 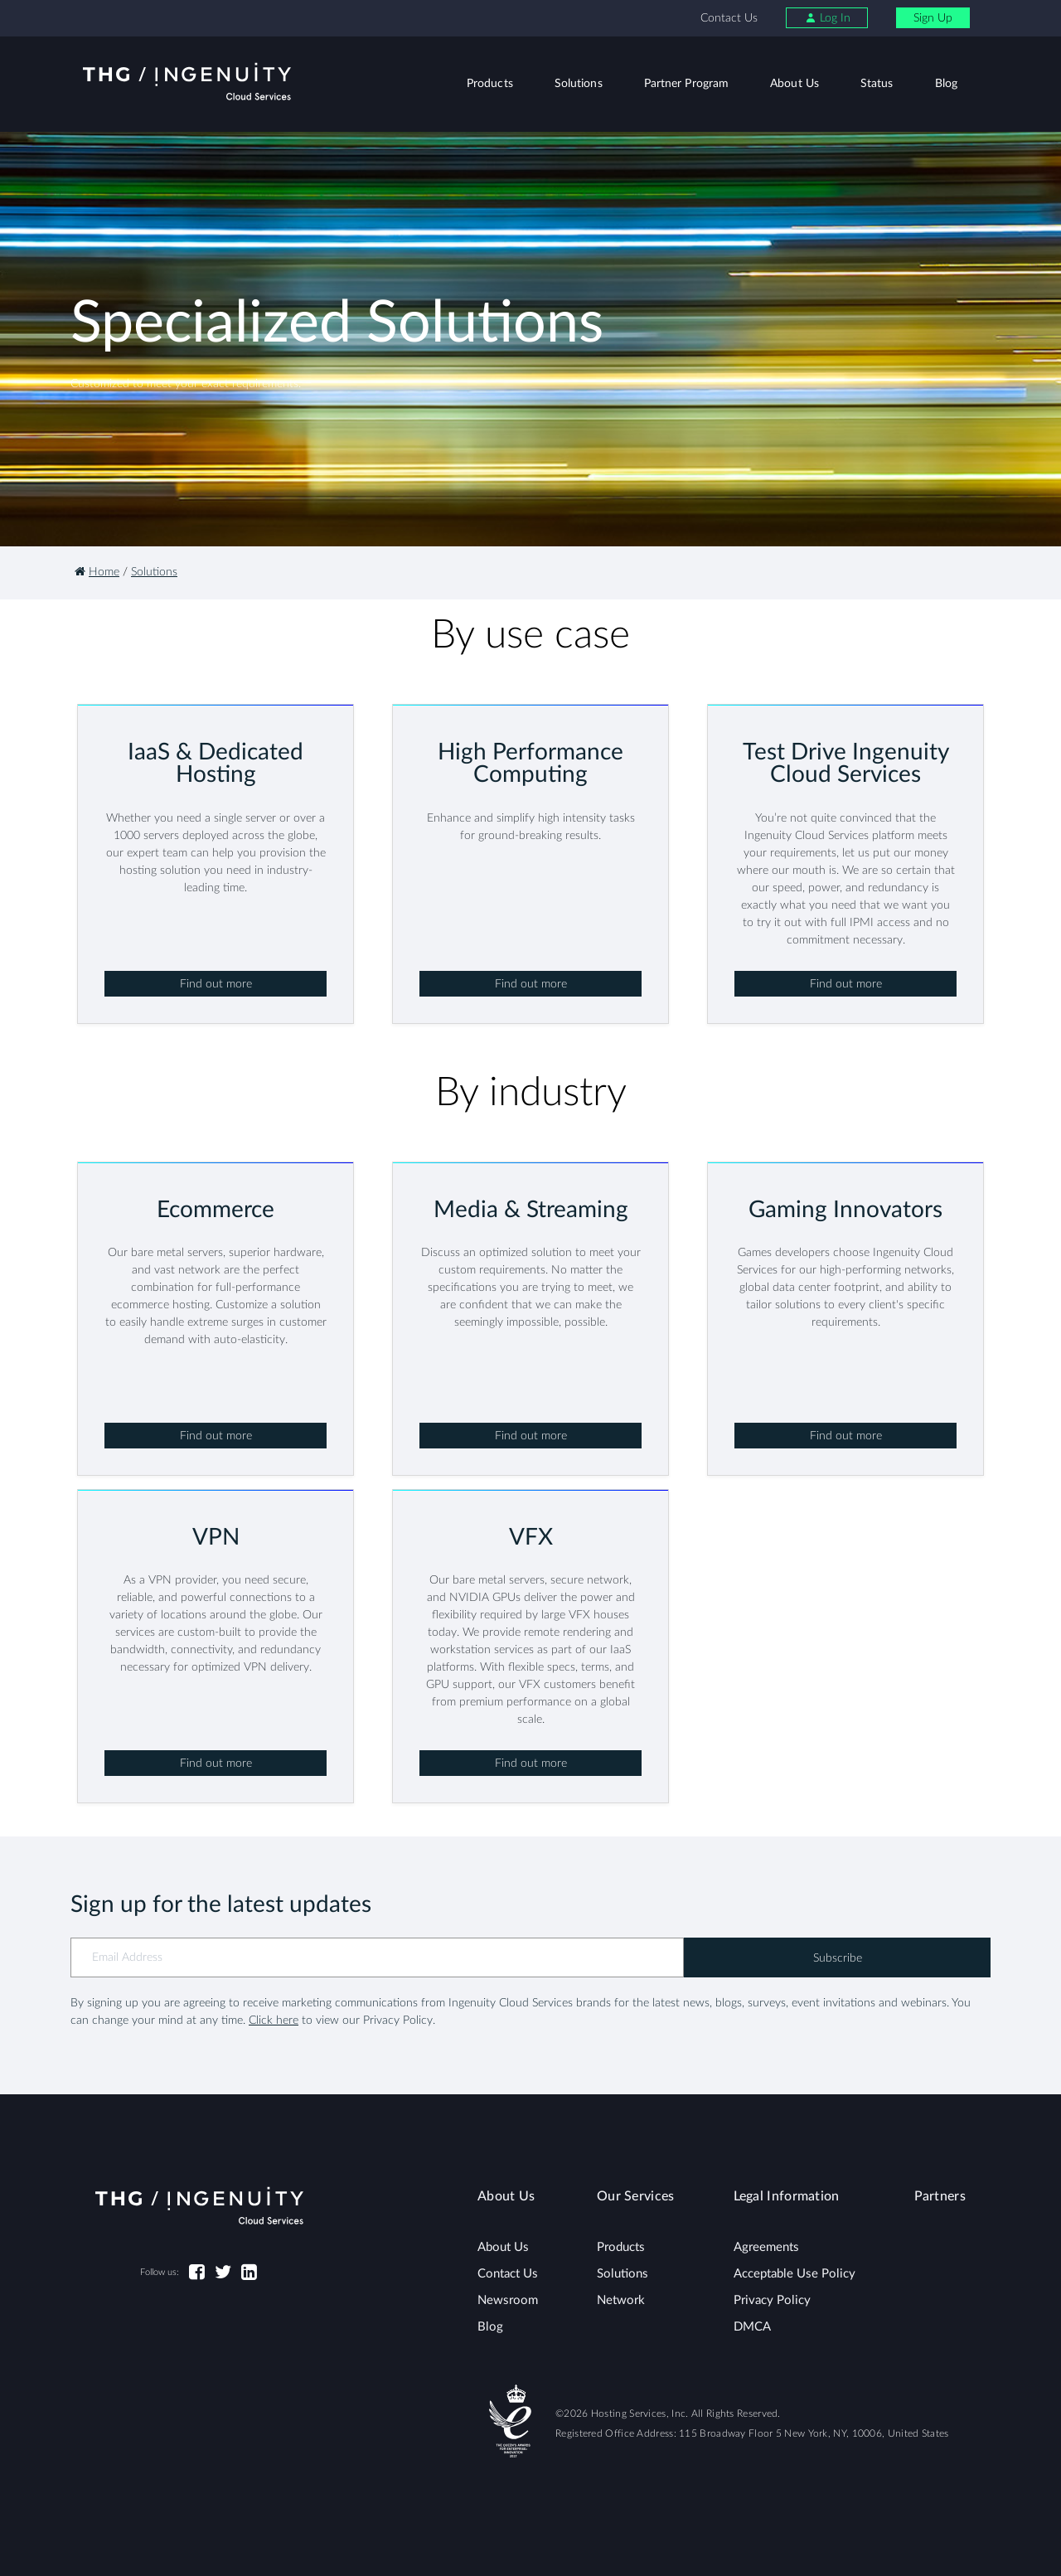 I want to click on Partner Program, so click(x=686, y=84).